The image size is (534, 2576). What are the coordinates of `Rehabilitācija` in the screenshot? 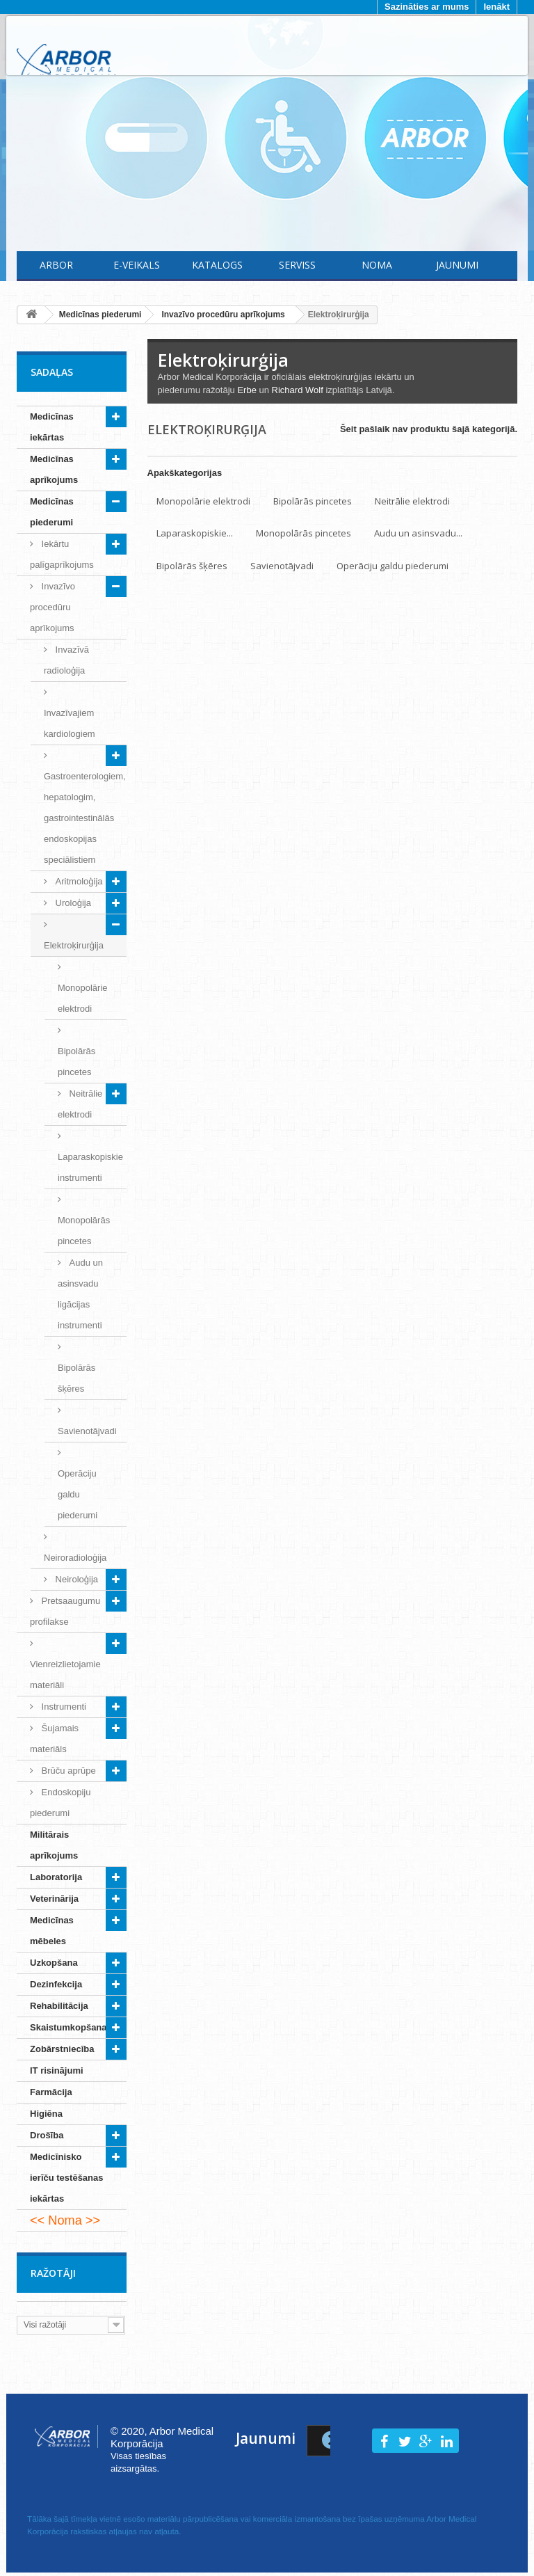 It's located at (59, 2006).